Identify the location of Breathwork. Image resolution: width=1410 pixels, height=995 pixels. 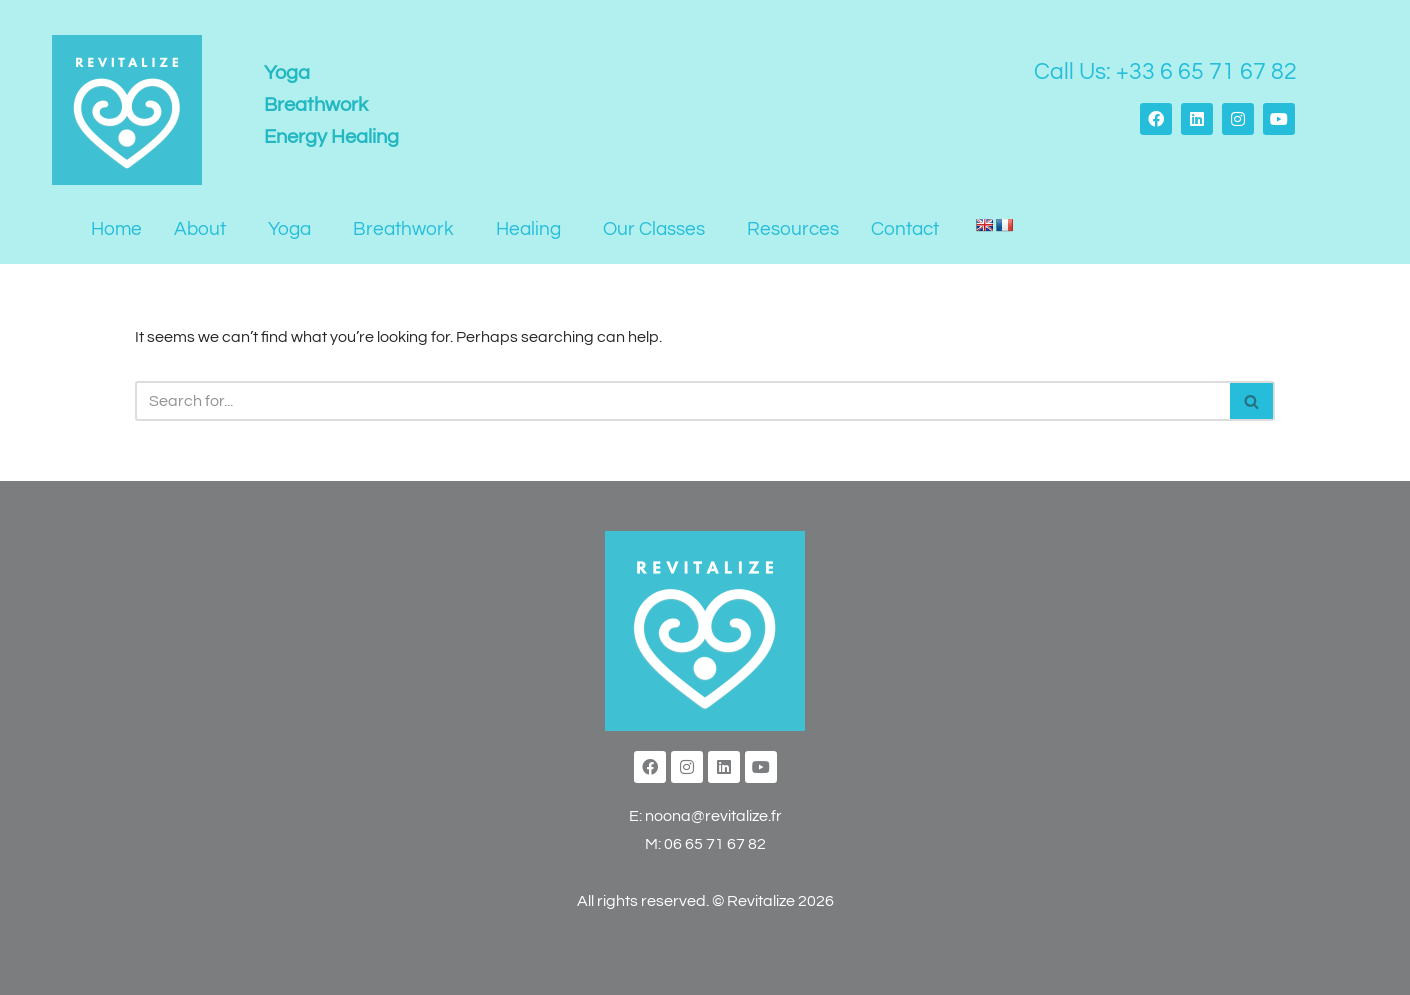
(403, 229).